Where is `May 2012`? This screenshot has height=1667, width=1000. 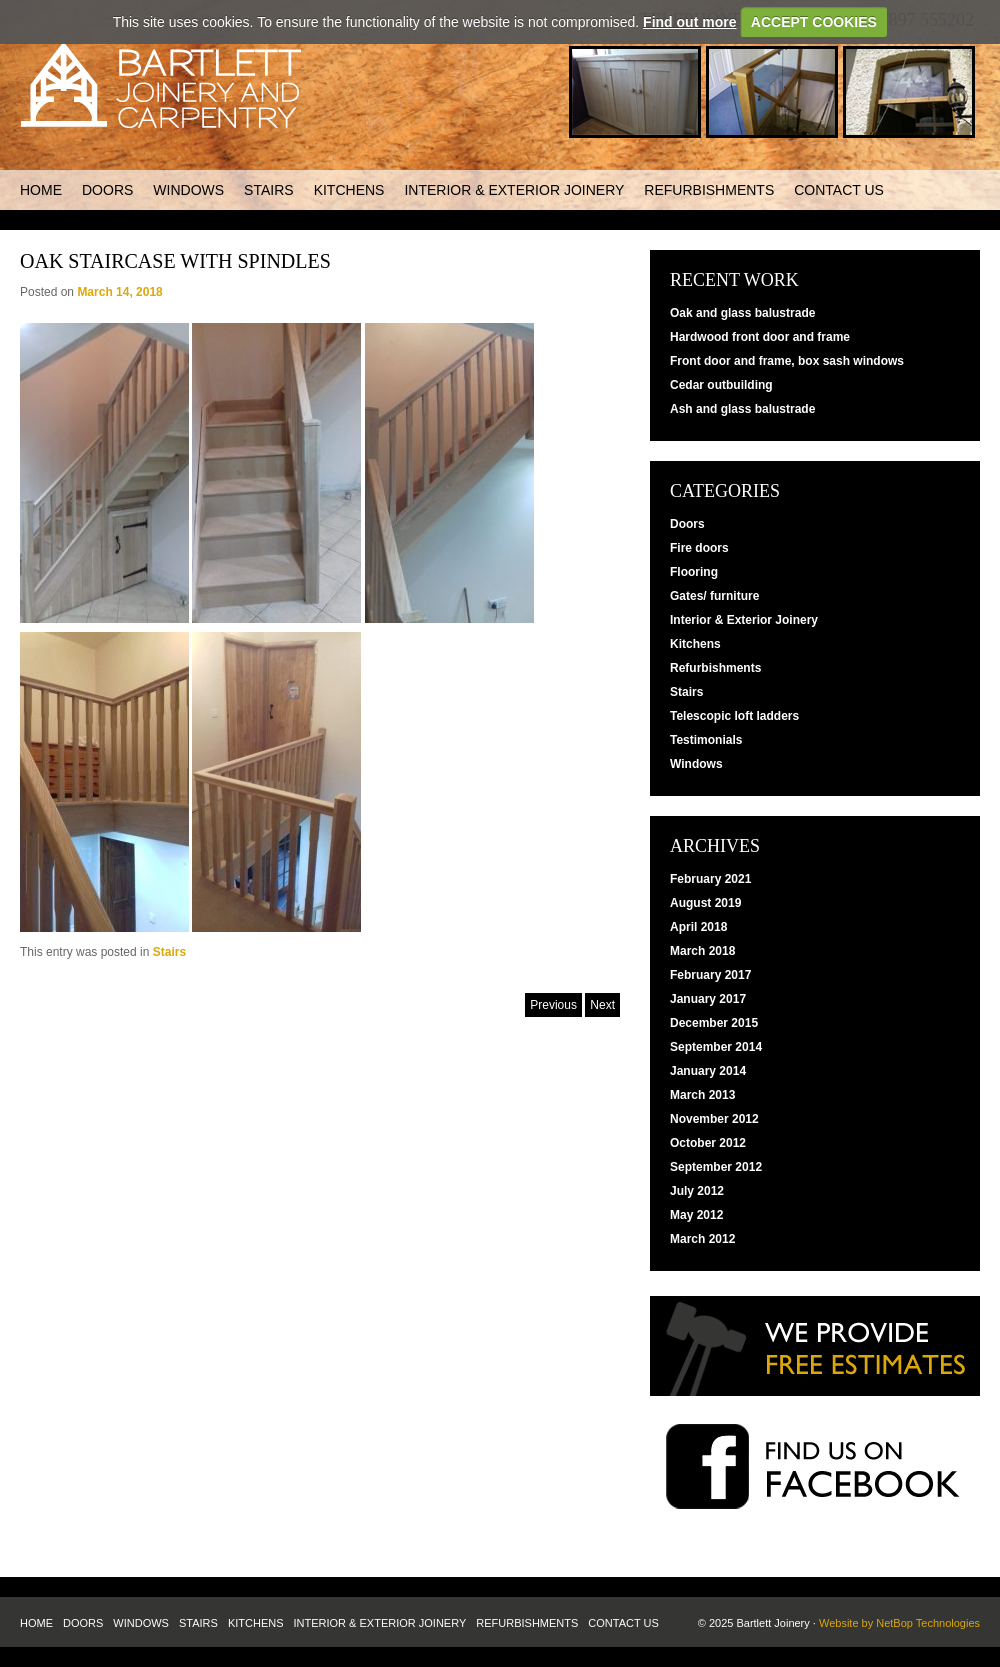
May 2012 is located at coordinates (696, 1215).